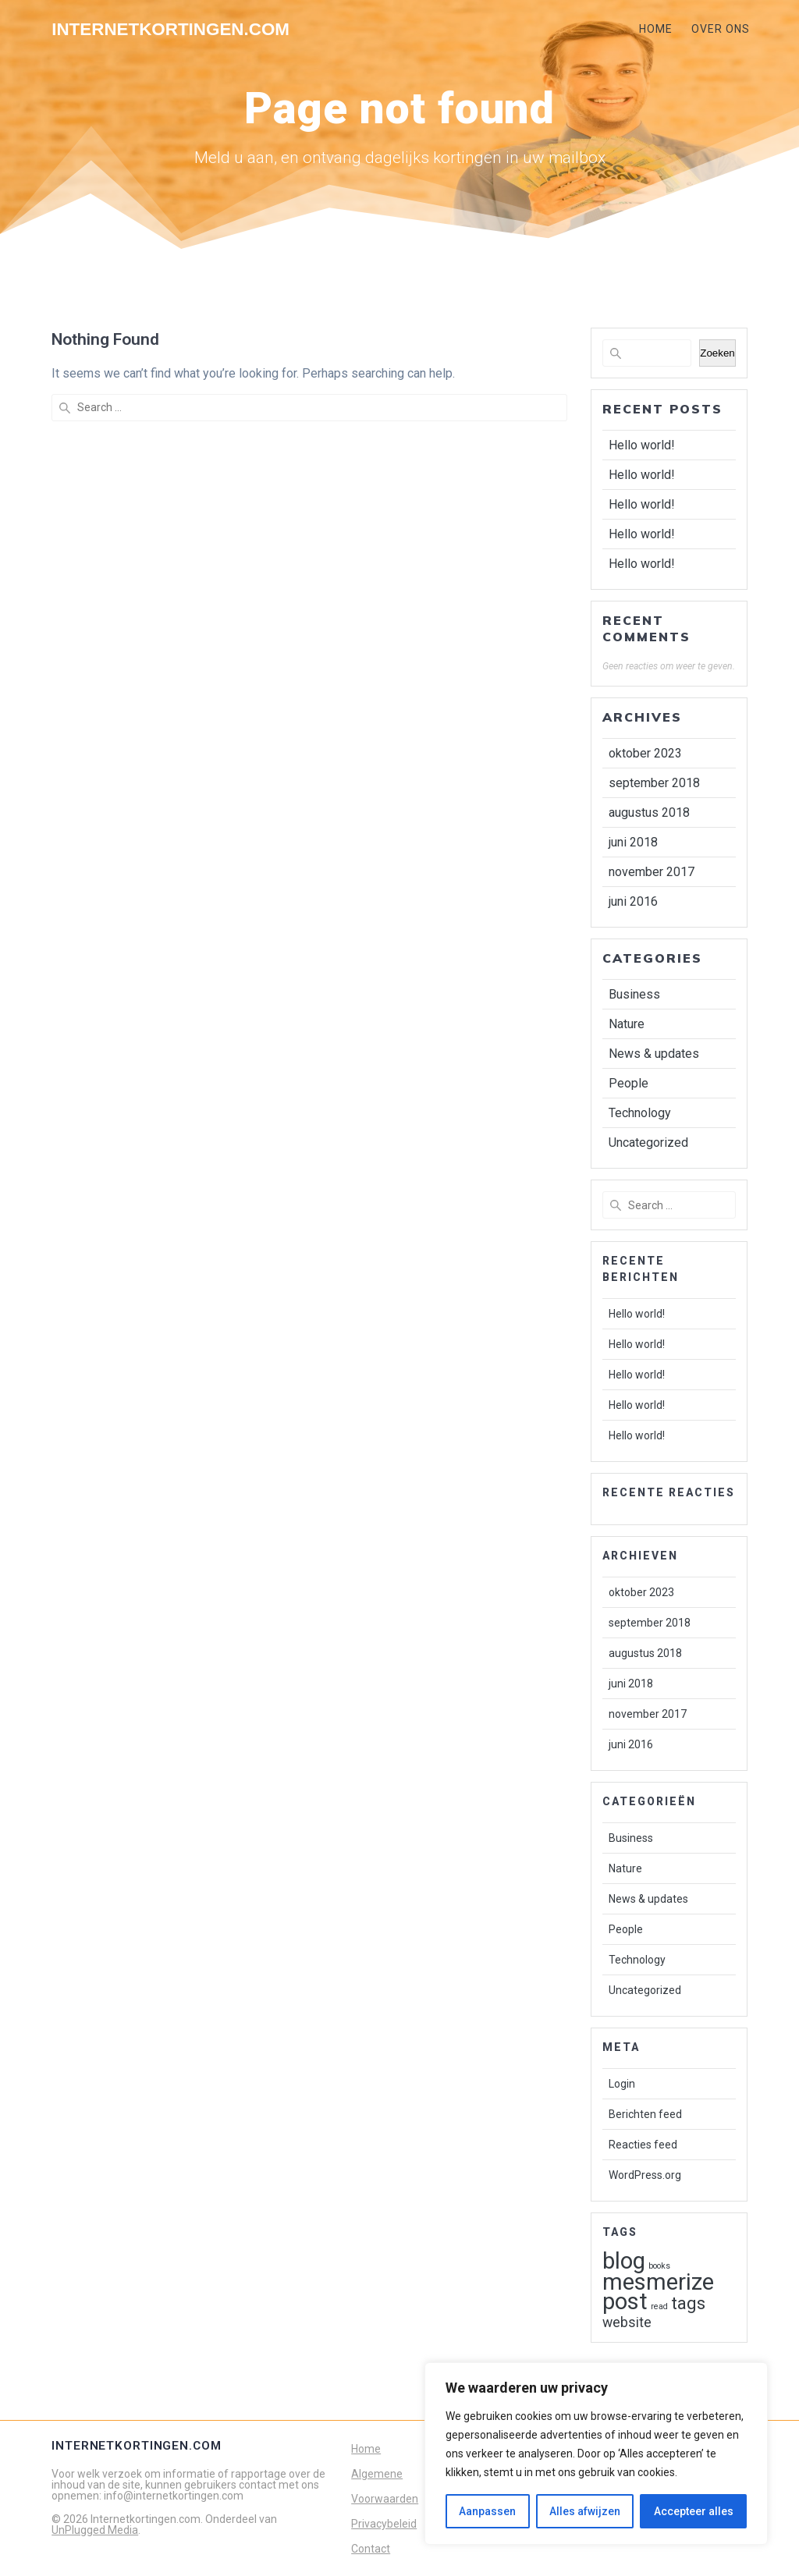 The width and height of the screenshot is (799, 2576). What do you see at coordinates (645, 2175) in the screenshot?
I see `WordPress.org` at bounding box center [645, 2175].